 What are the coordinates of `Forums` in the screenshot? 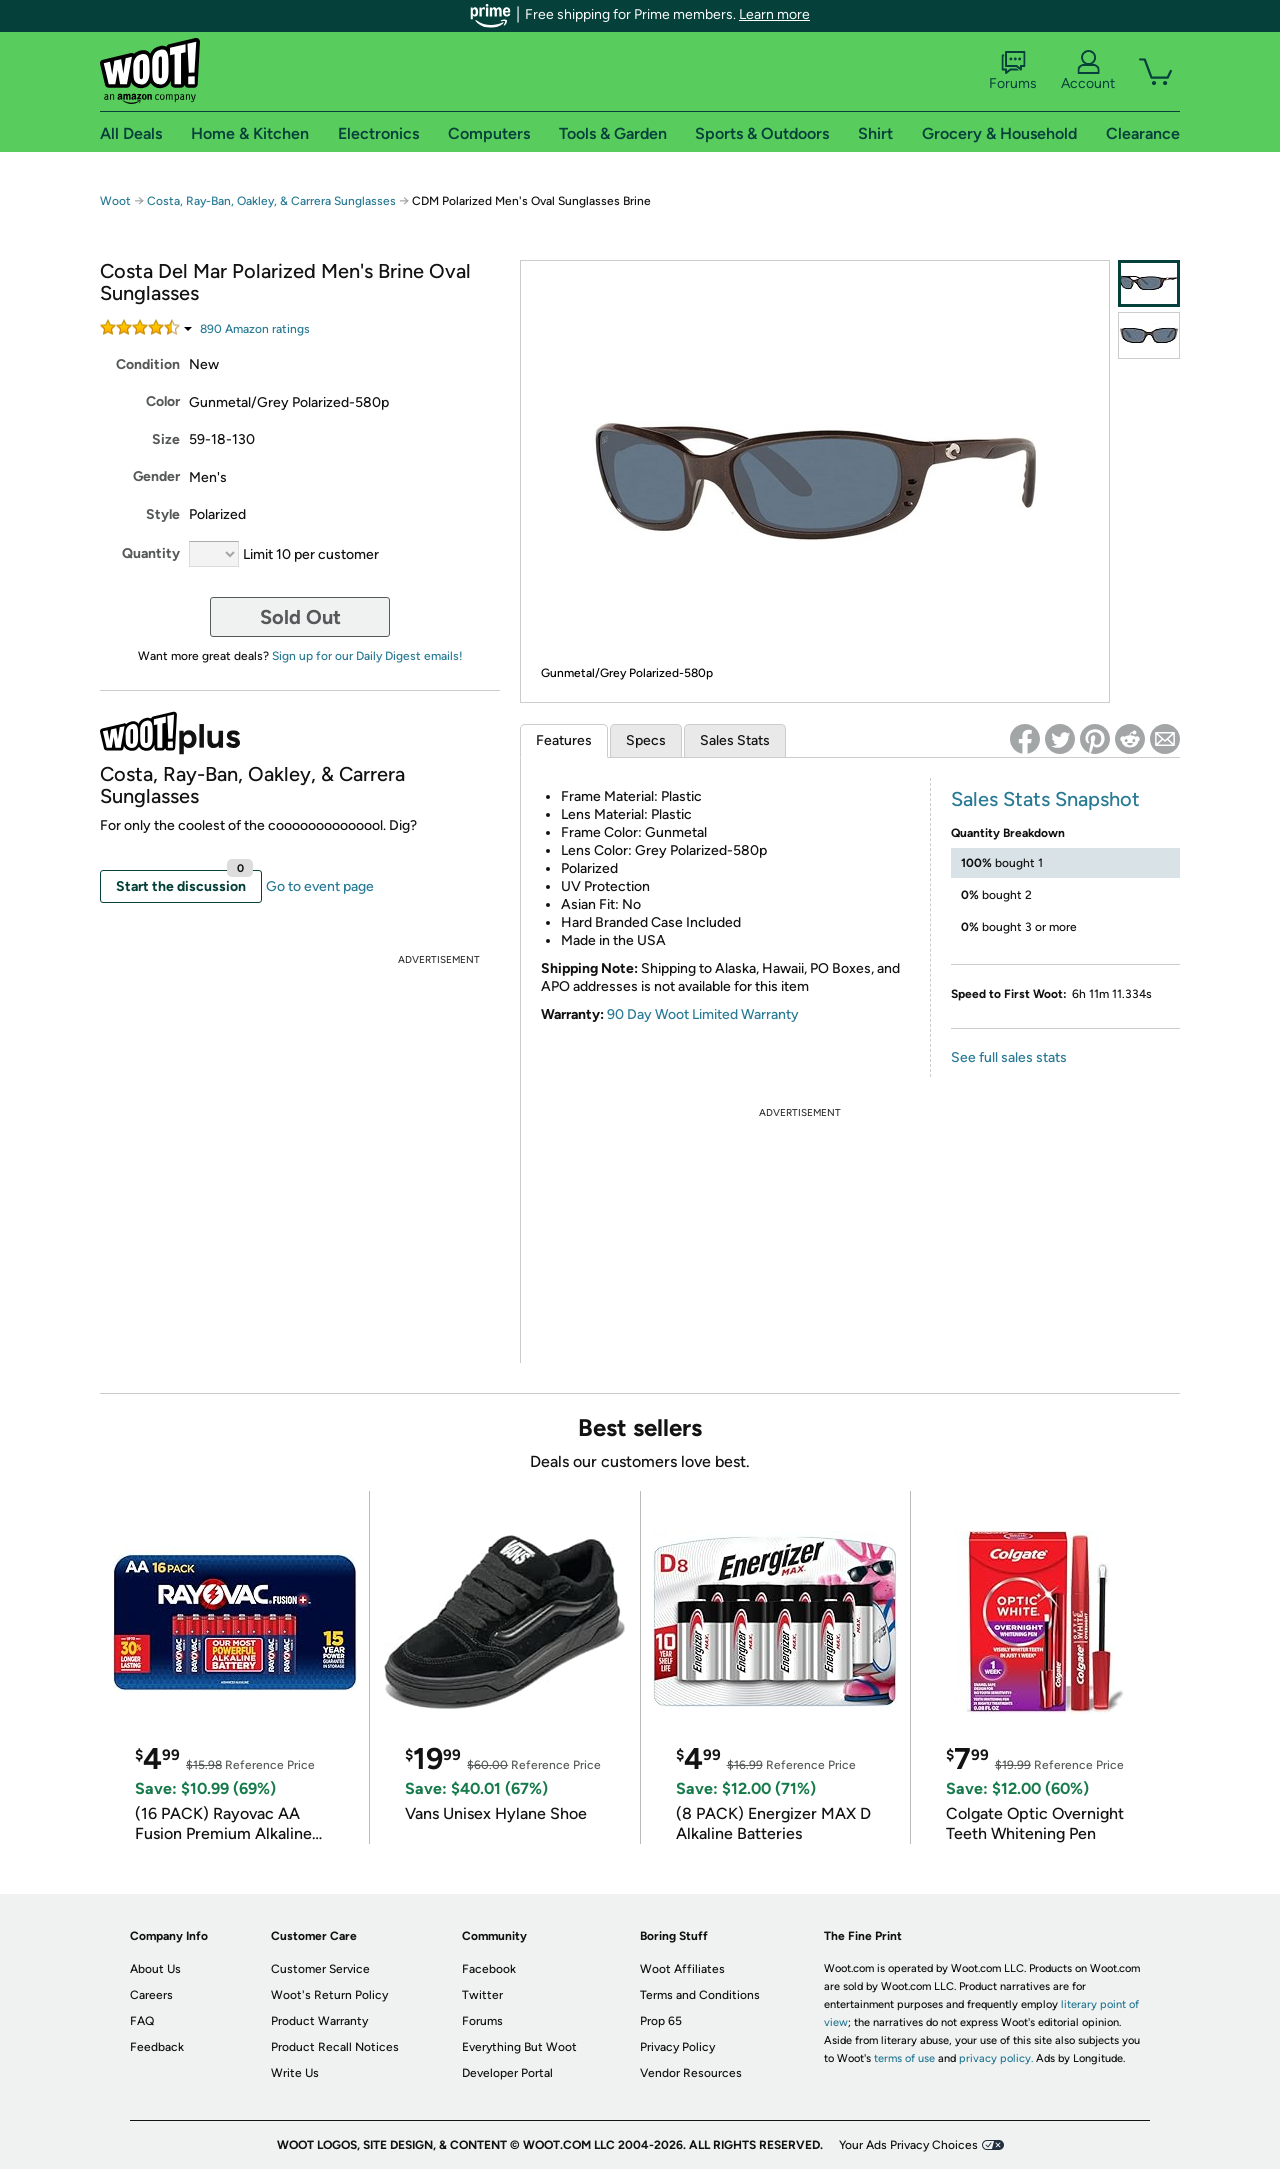 It's located at (1013, 71).